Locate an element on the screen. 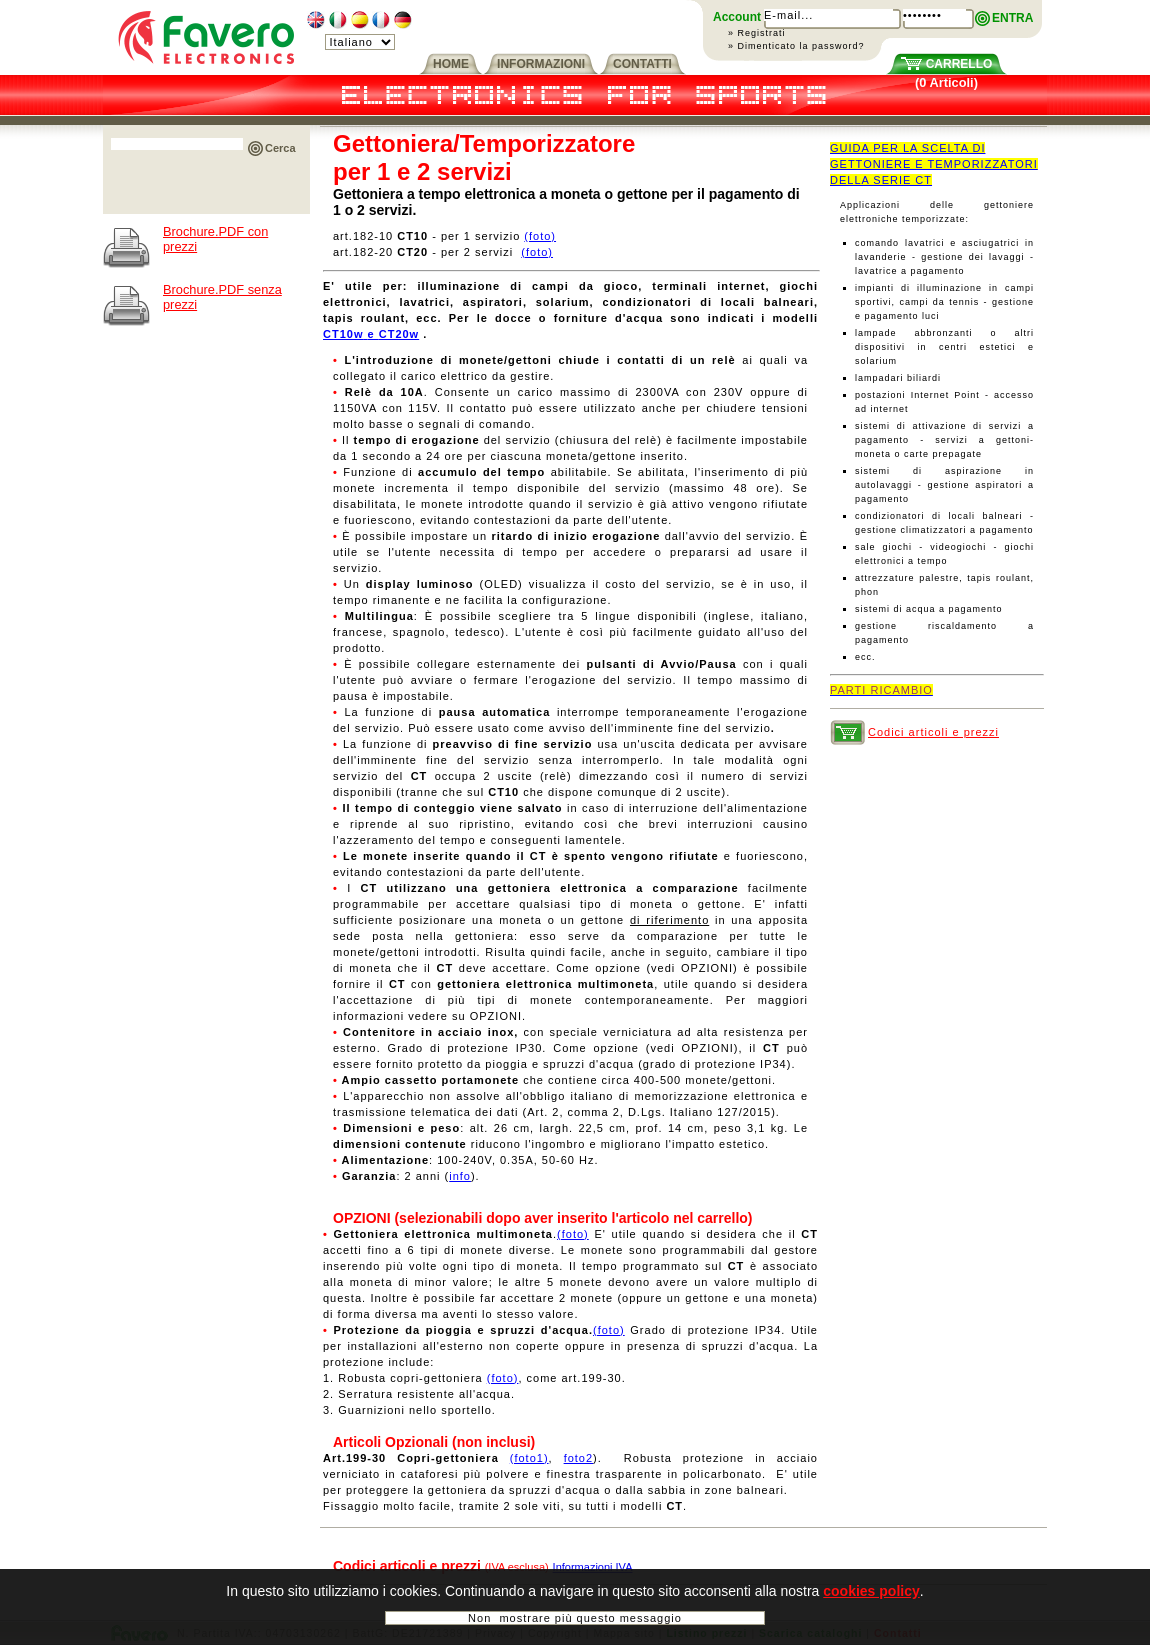 The width and height of the screenshot is (1150, 1645). cookies policy is located at coordinates (871, 1597).